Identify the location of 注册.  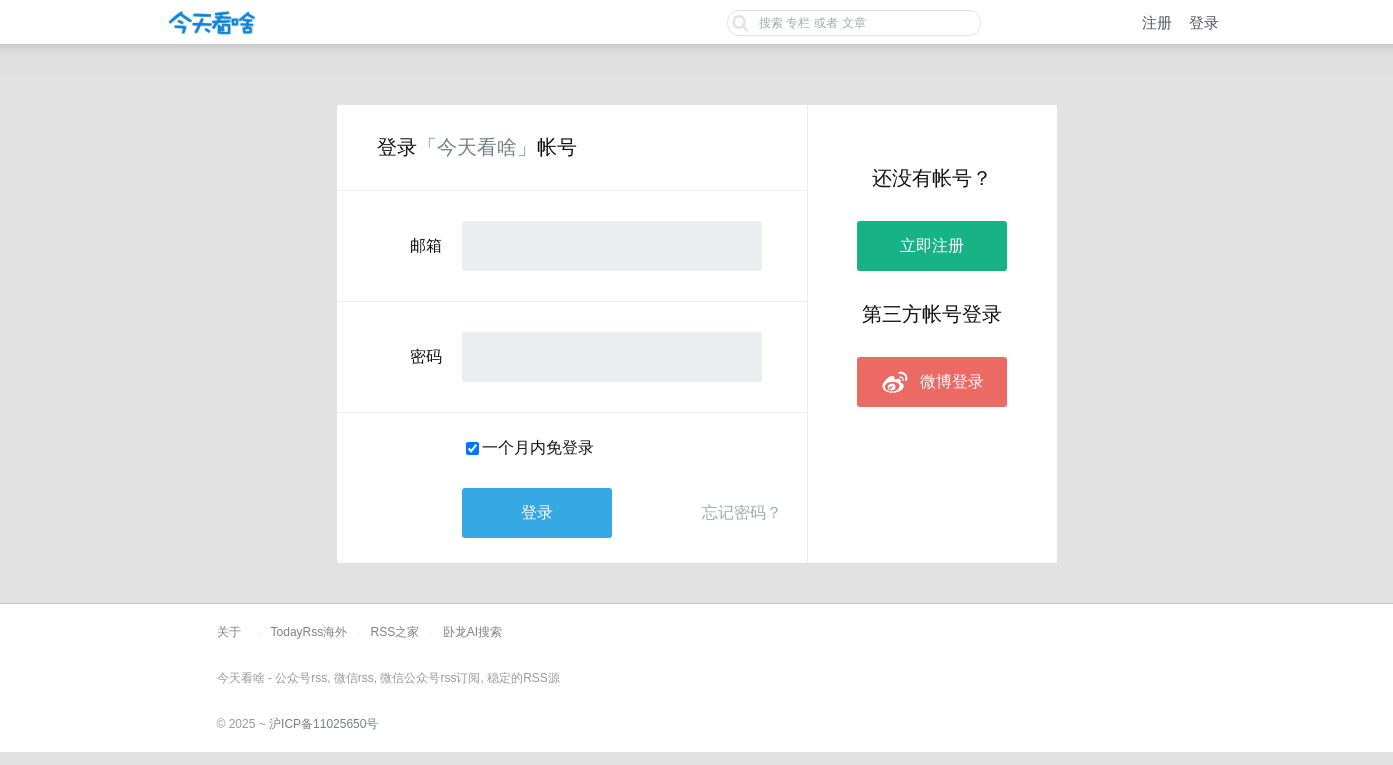
(1157, 22).